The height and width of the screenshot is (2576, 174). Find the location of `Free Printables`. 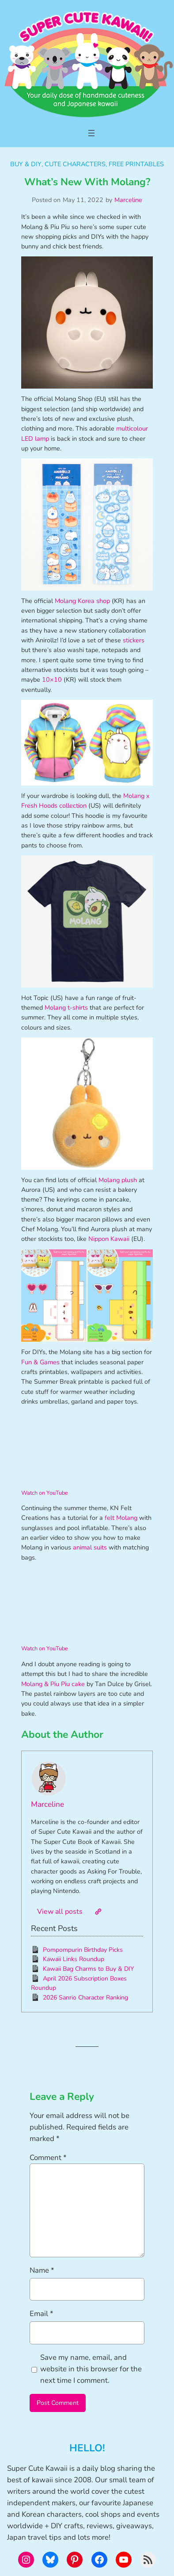

Free Printables is located at coordinates (136, 164).